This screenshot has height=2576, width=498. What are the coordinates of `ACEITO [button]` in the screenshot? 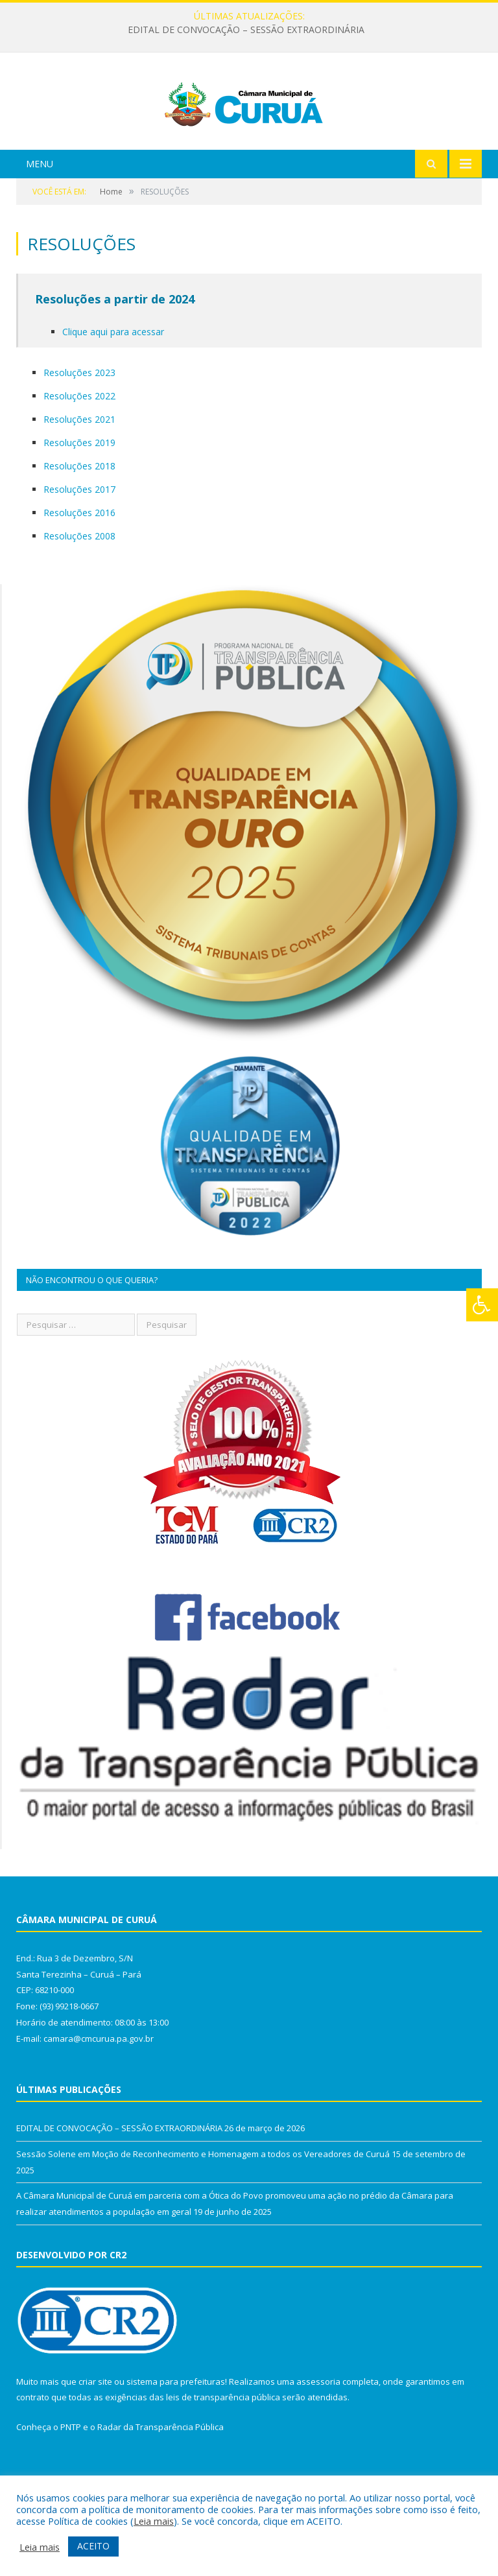 It's located at (93, 2546).